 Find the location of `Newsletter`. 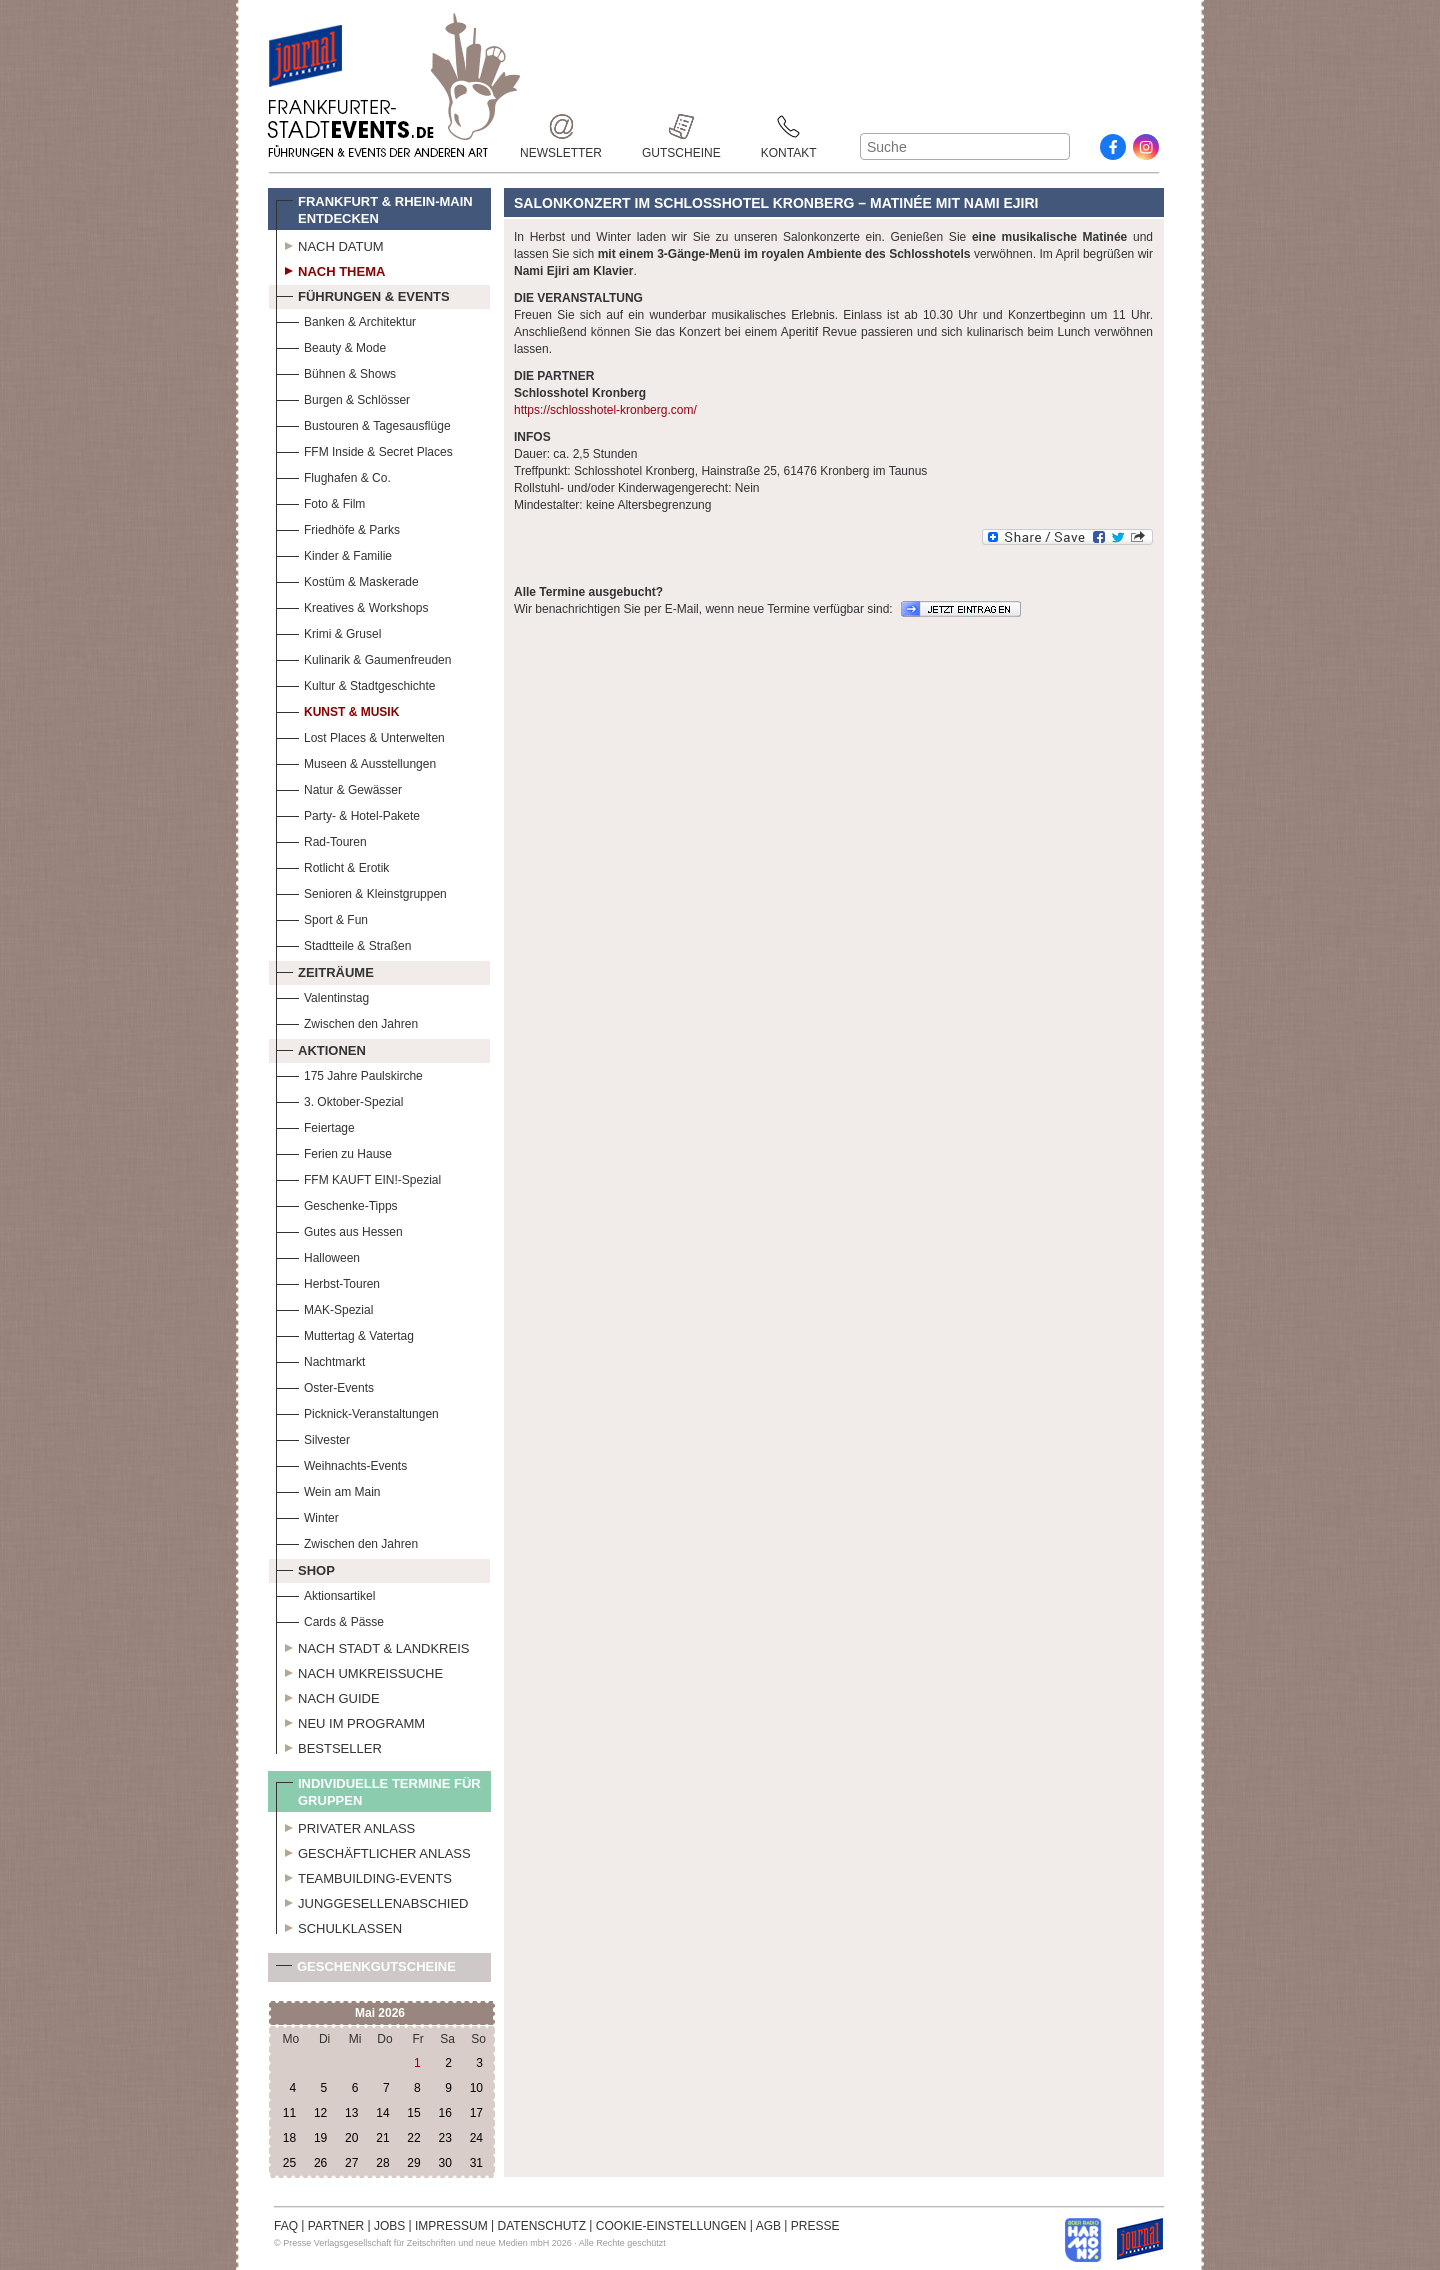

Newsletter is located at coordinates (561, 126).